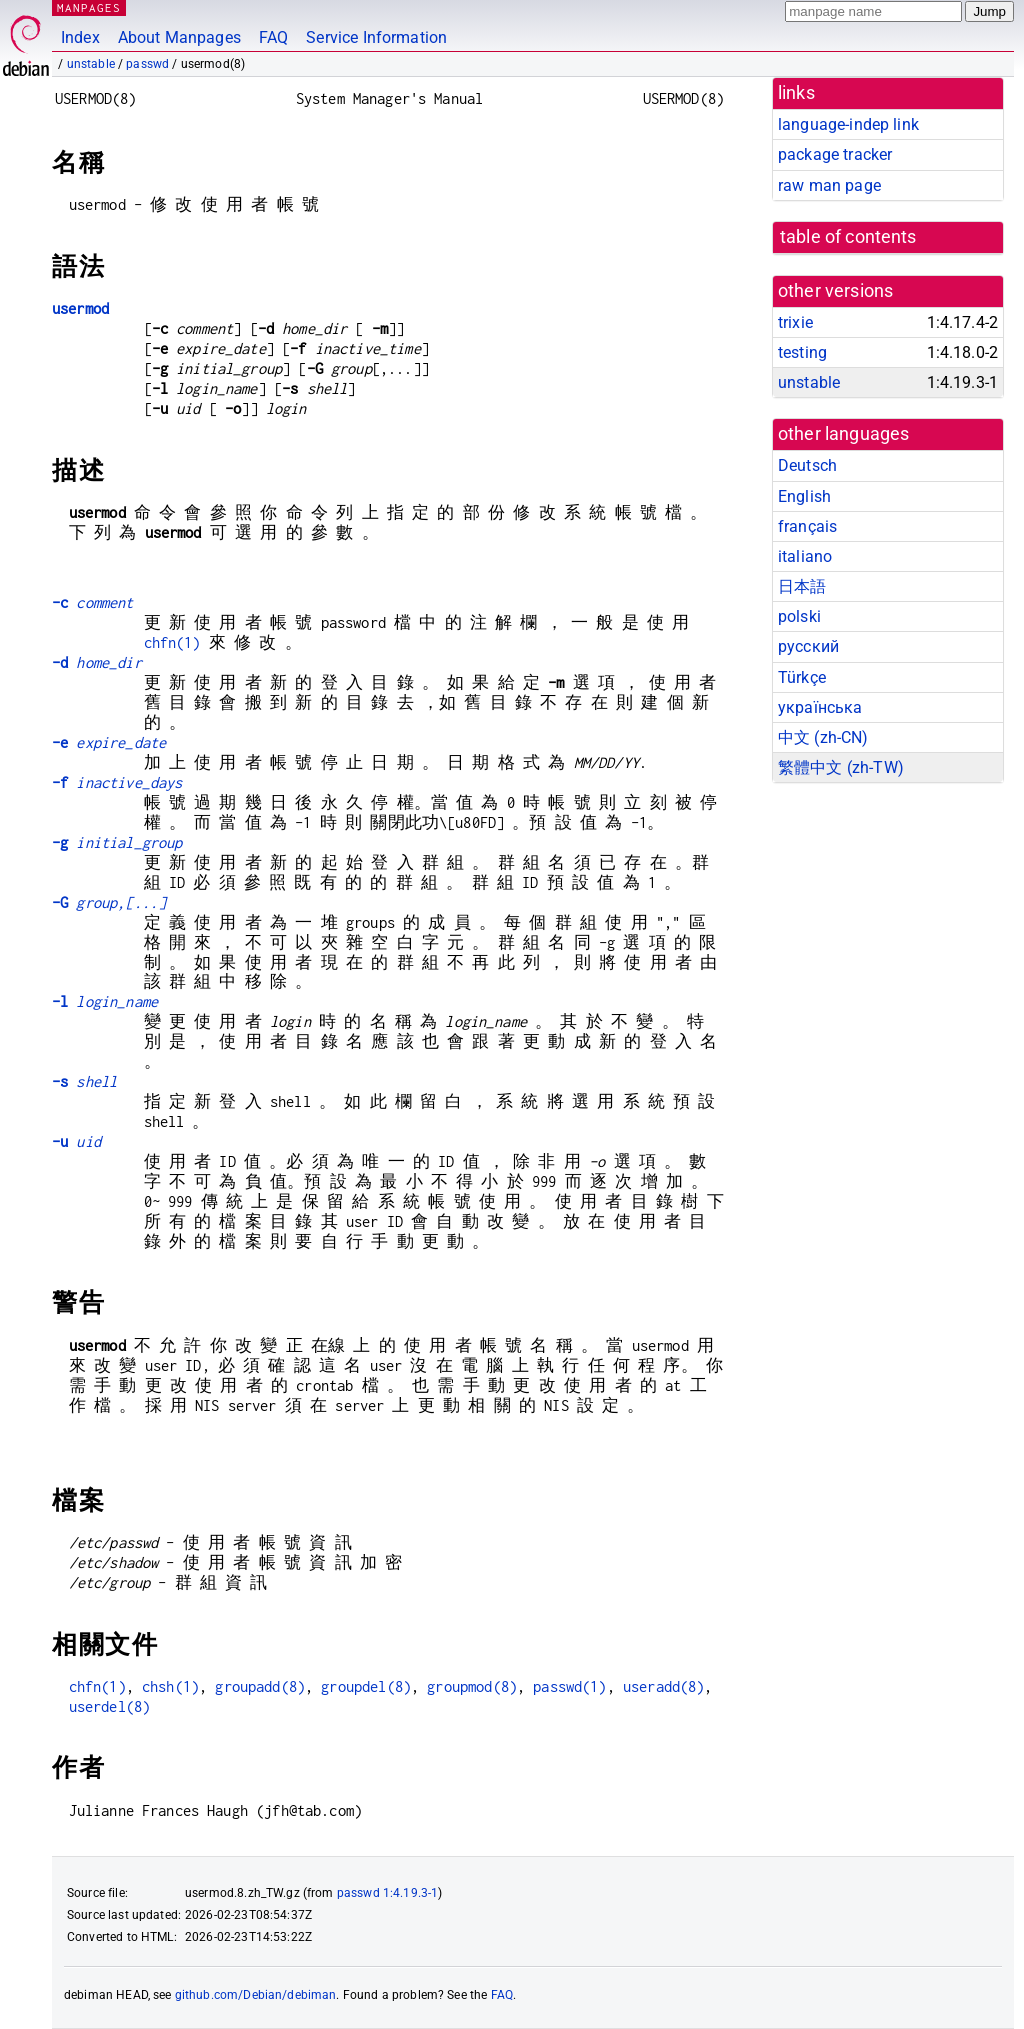 The image size is (1024, 2029). I want to click on passwd 1:4.19.3-1, so click(388, 1893).